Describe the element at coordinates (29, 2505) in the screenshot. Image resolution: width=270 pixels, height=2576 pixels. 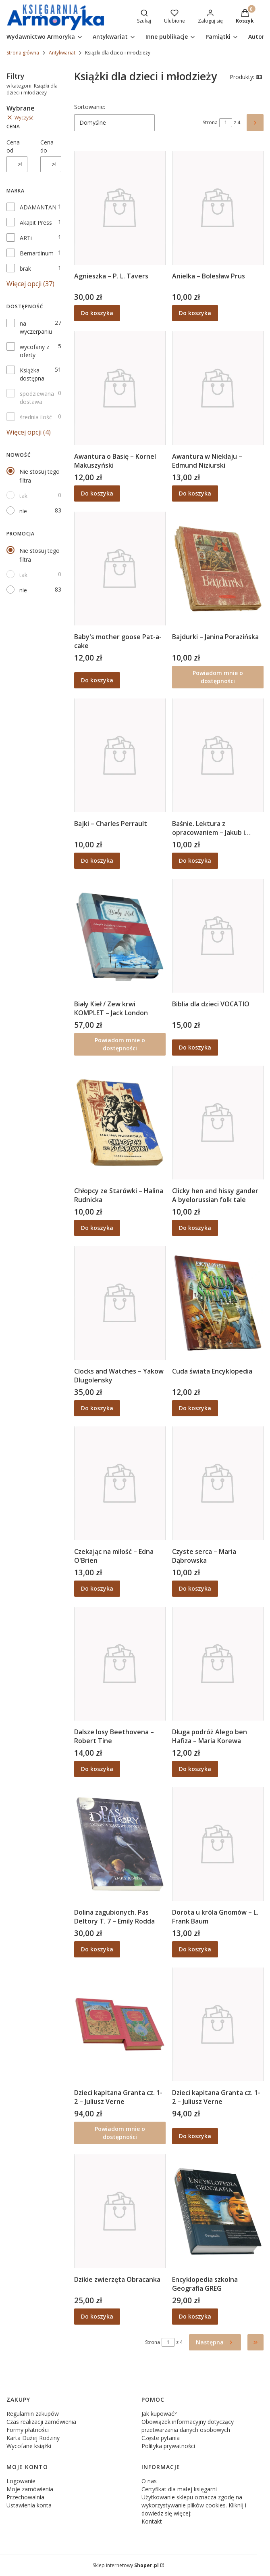
I see `Ustawienia konta` at that location.